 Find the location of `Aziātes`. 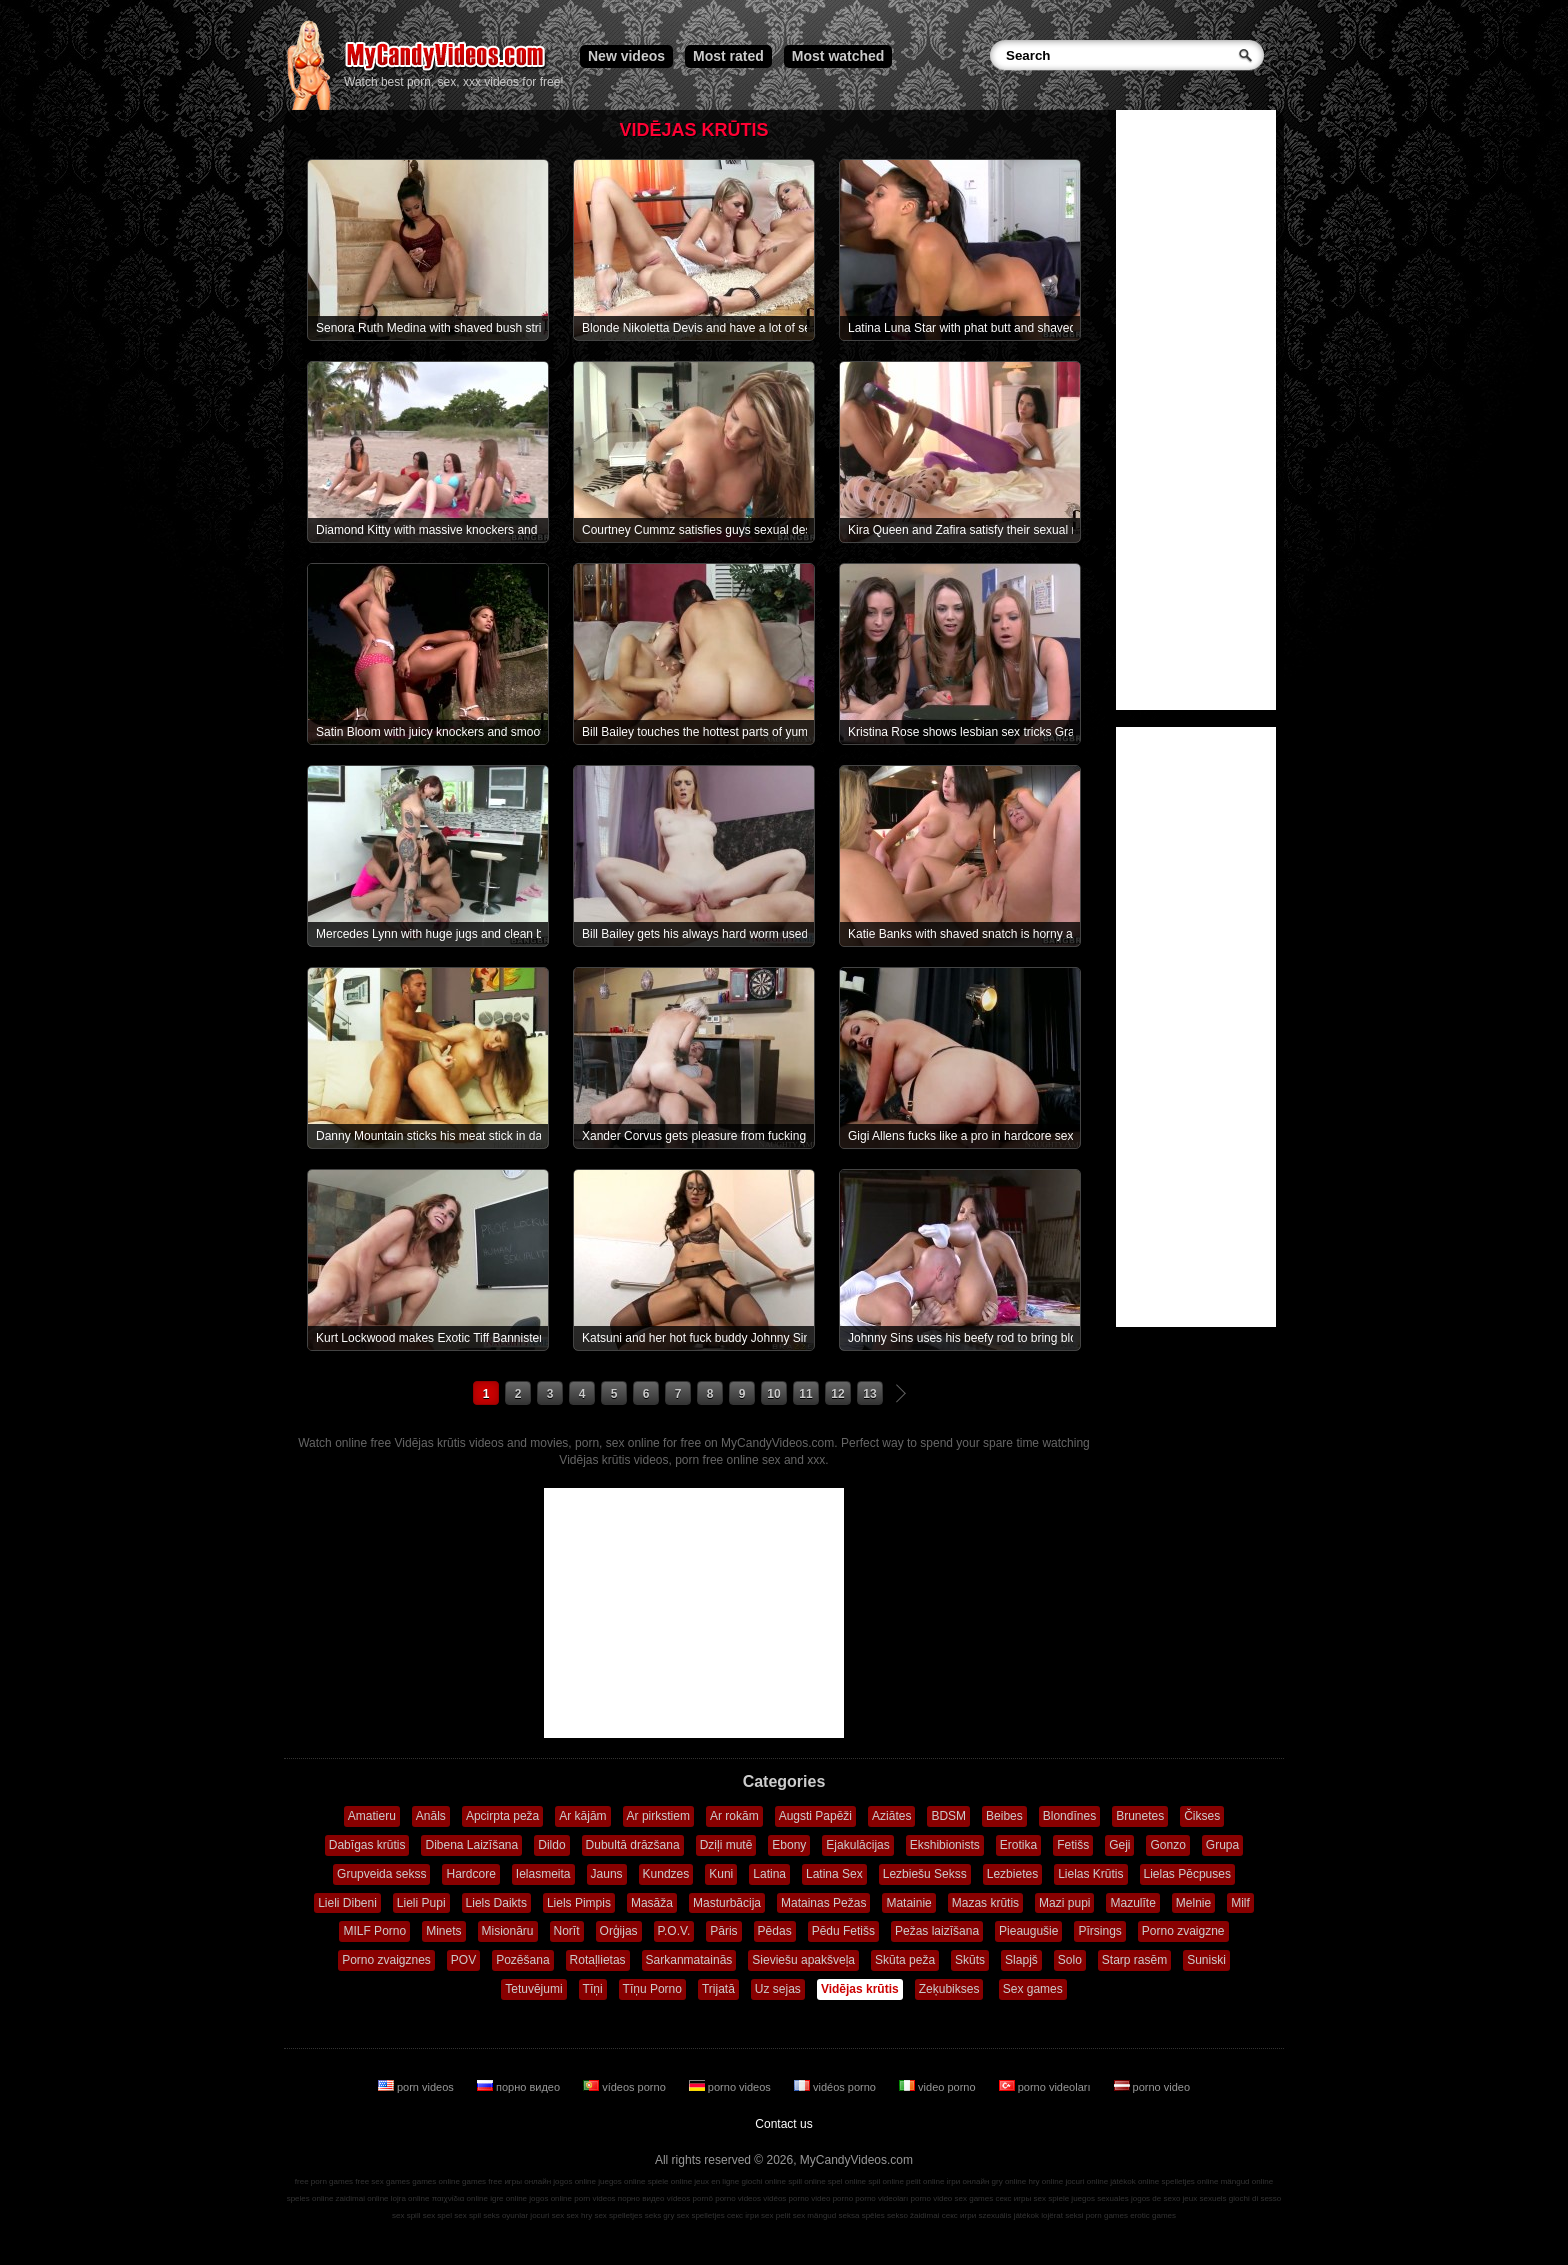

Aziātes is located at coordinates (891, 1816).